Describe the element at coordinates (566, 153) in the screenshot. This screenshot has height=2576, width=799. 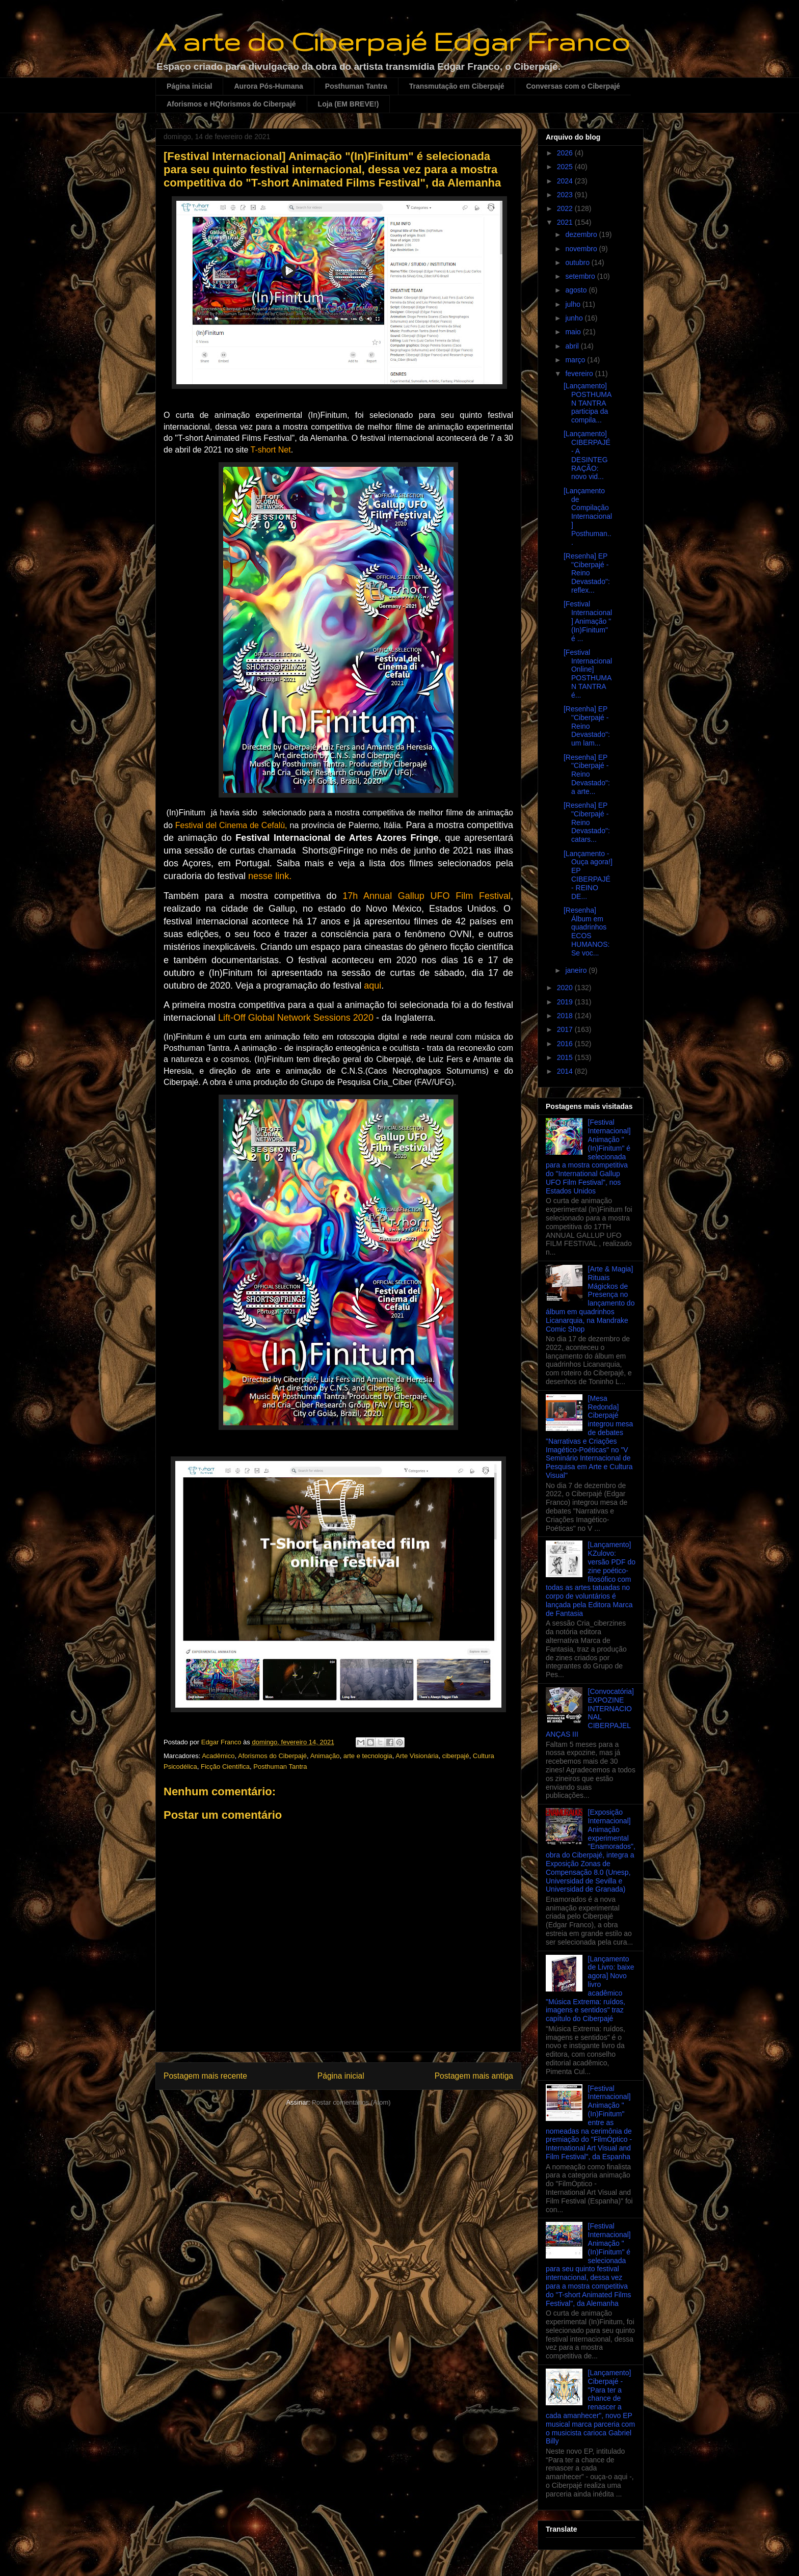
I see `2026` at that location.